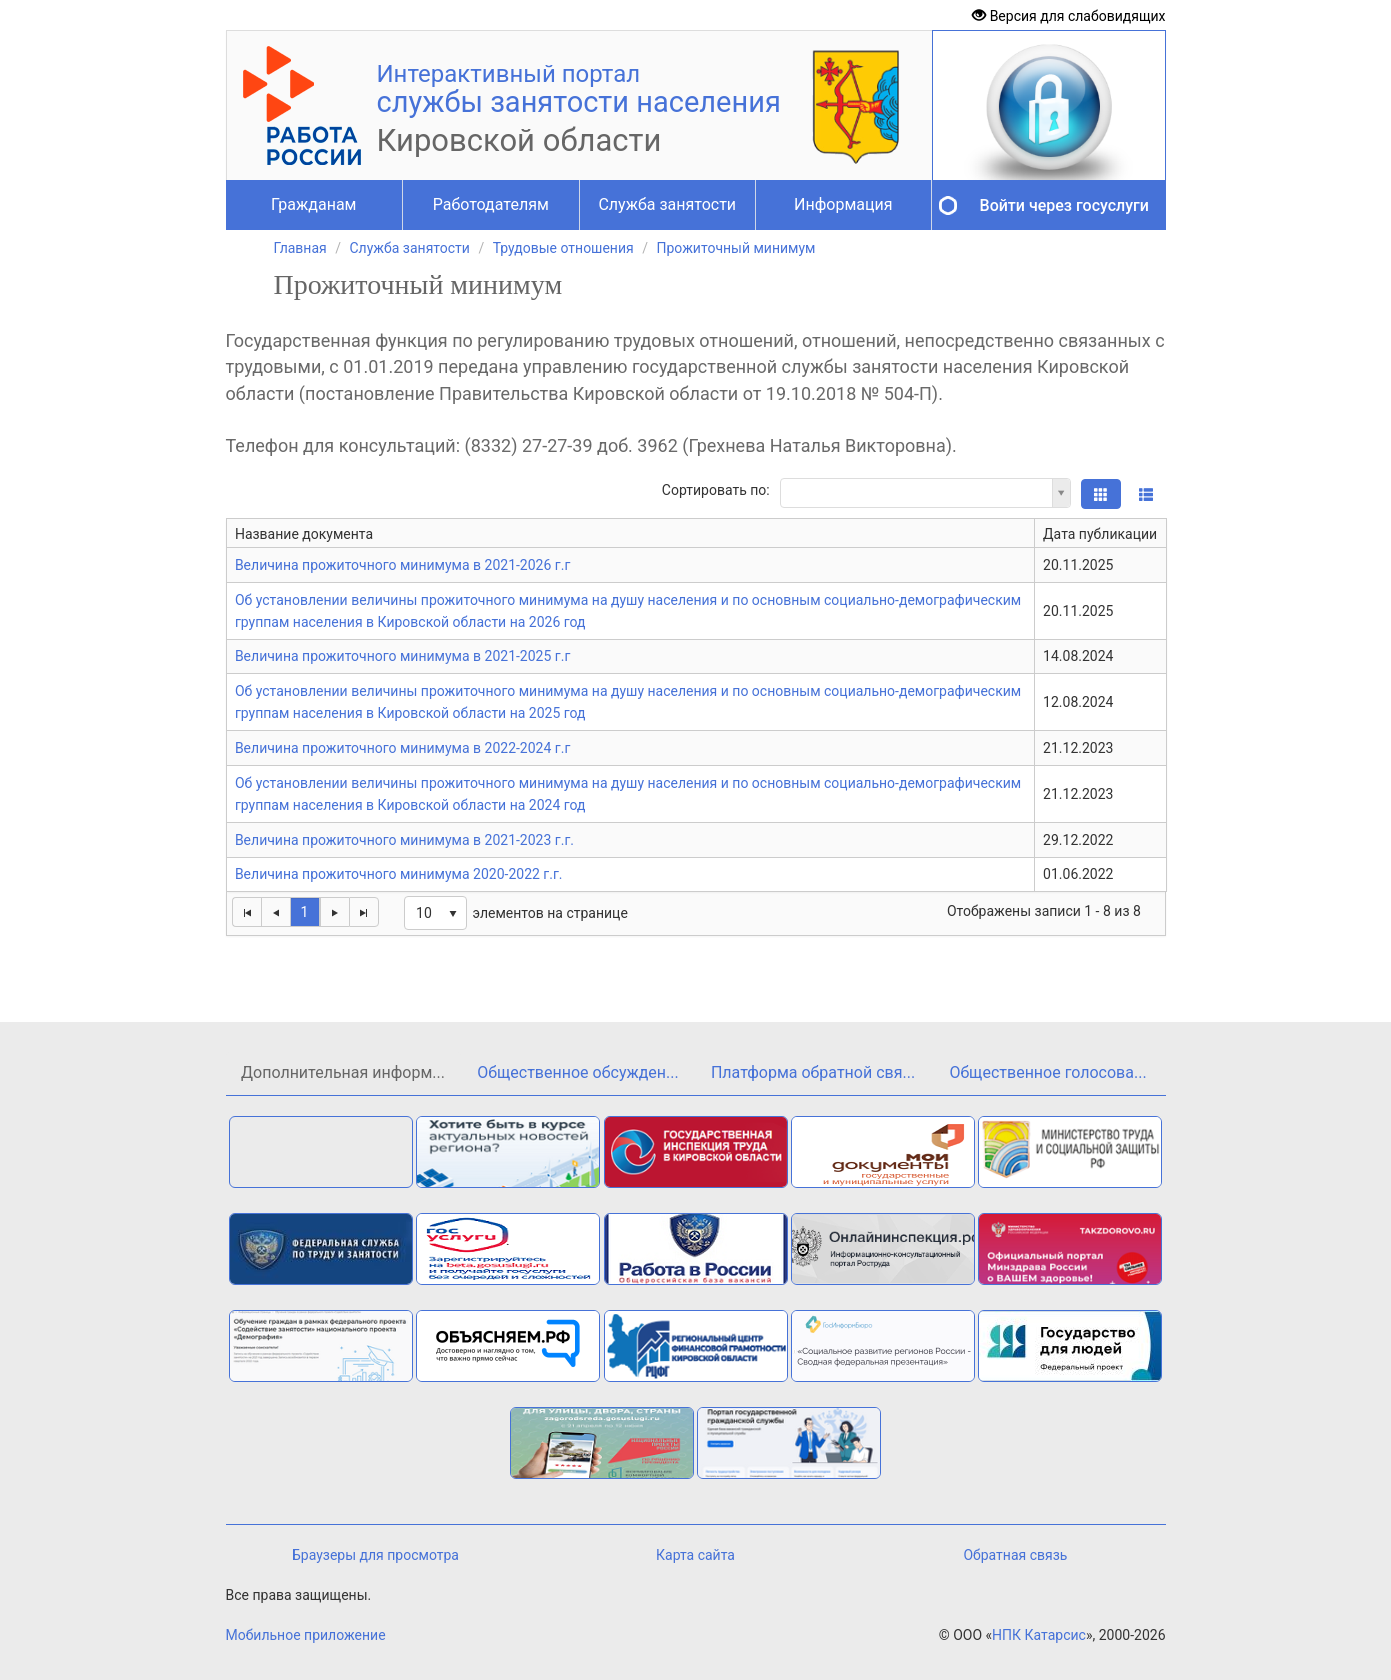 Image resolution: width=1391 pixels, height=1680 pixels. Describe the element at coordinates (843, 204) in the screenshot. I see `Информация` at that location.